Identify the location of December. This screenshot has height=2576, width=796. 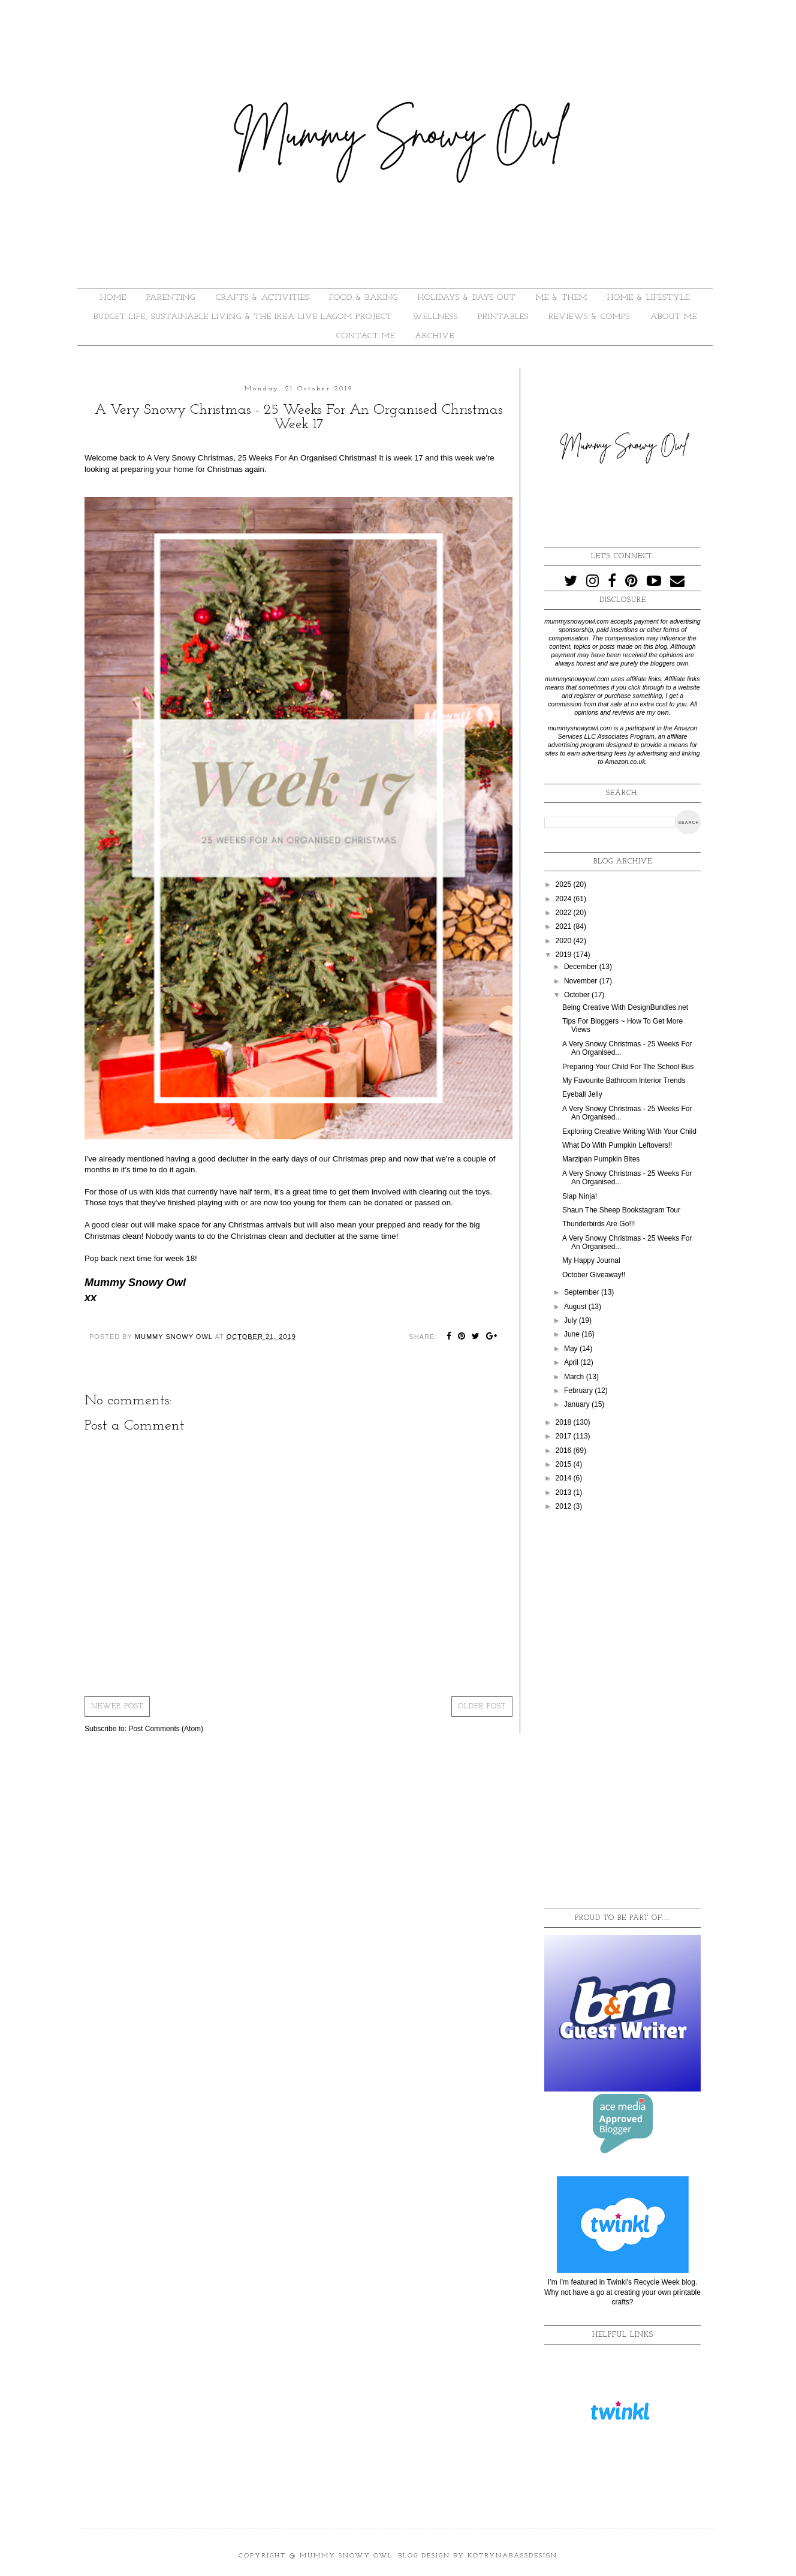
(581, 966).